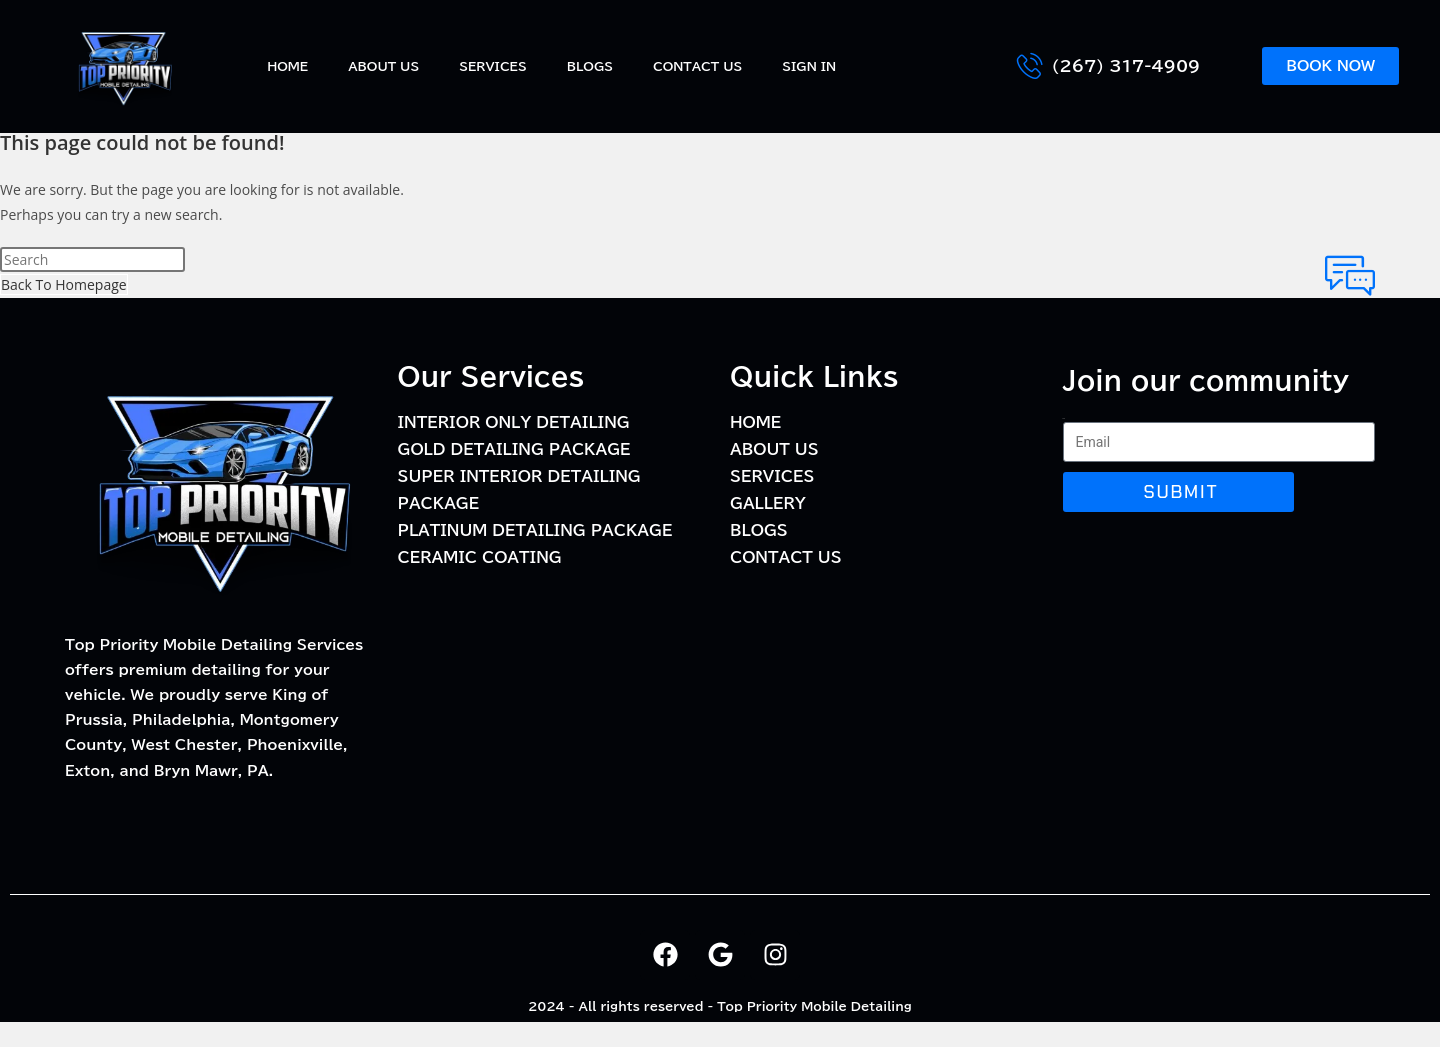 The height and width of the screenshot is (1047, 1440). What do you see at coordinates (814, 1006) in the screenshot?
I see `Top Priority Mobile Detailing` at bounding box center [814, 1006].